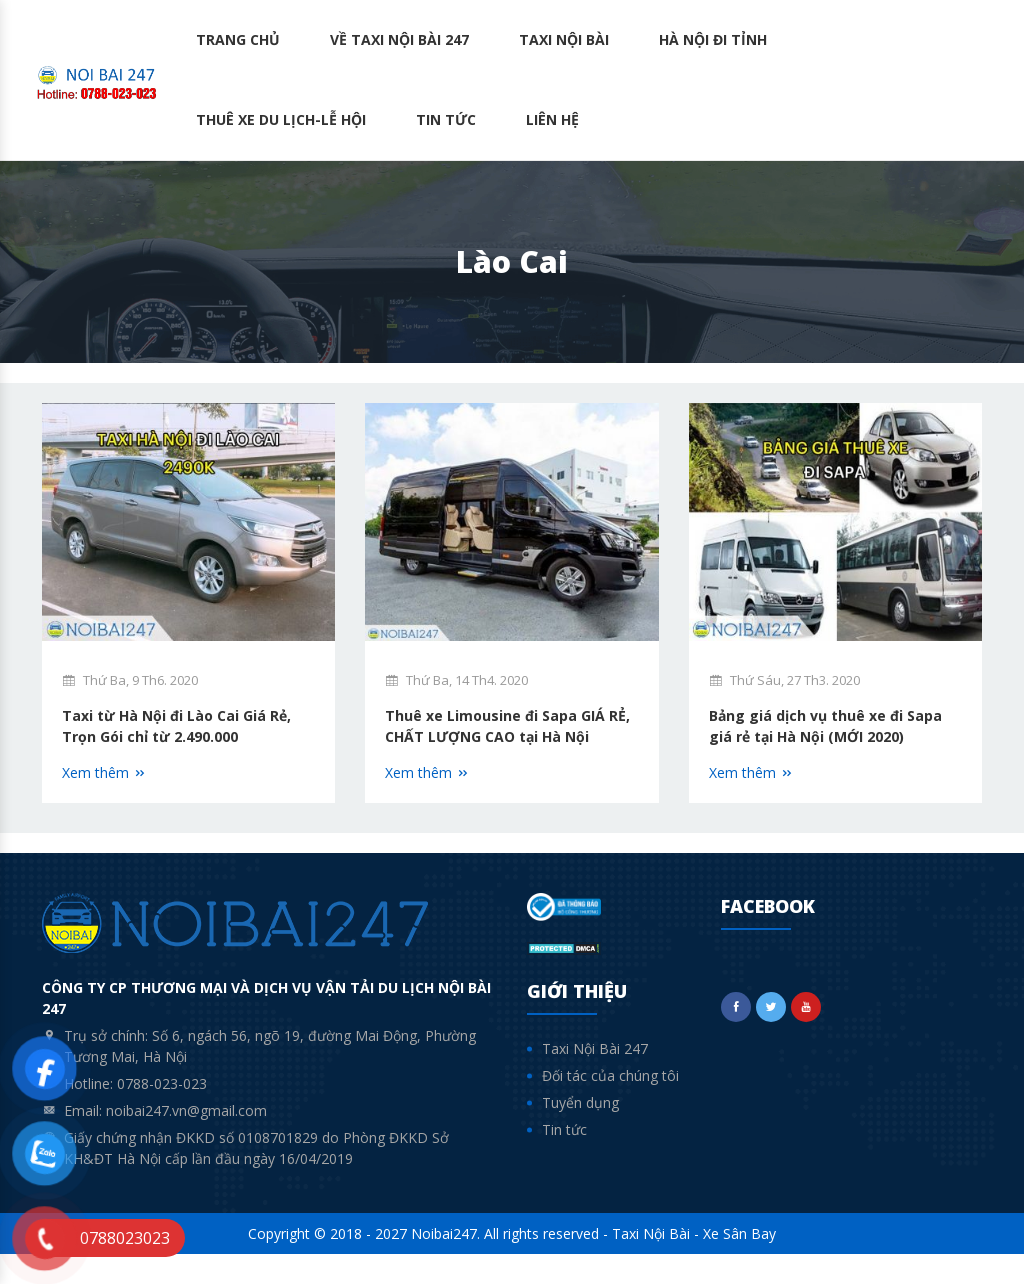 This screenshot has height=1284, width=1024. Describe the element at coordinates (281, 119) in the screenshot. I see `Thuê Xe Du lịch-Lễ hội` at that location.